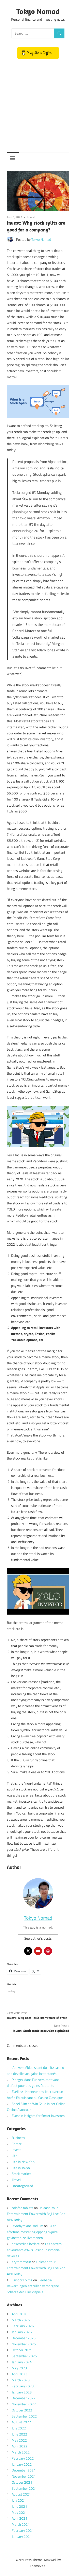 The height and width of the screenshot is (2576, 76). What do you see at coordinates (19, 2500) in the screenshot?
I see `July 2021` at bounding box center [19, 2500].